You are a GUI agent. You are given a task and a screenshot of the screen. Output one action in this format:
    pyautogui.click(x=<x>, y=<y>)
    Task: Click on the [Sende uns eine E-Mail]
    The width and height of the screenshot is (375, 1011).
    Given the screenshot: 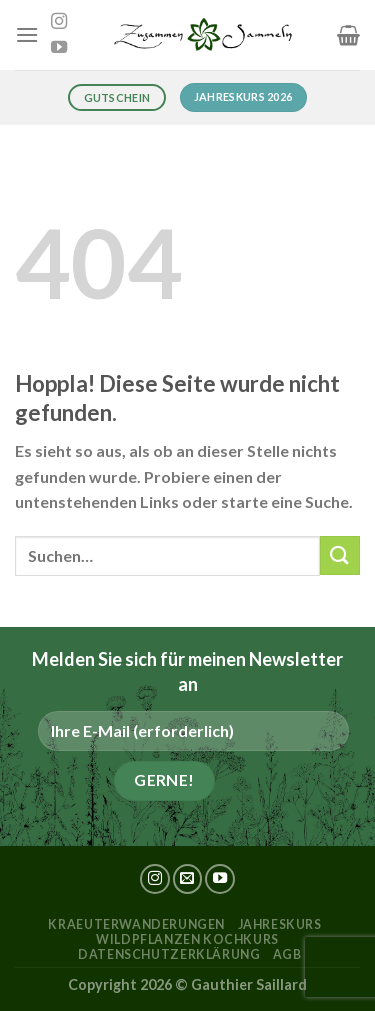 What is the action you would take?
    pyautogui.click(x=188, y=879)
    